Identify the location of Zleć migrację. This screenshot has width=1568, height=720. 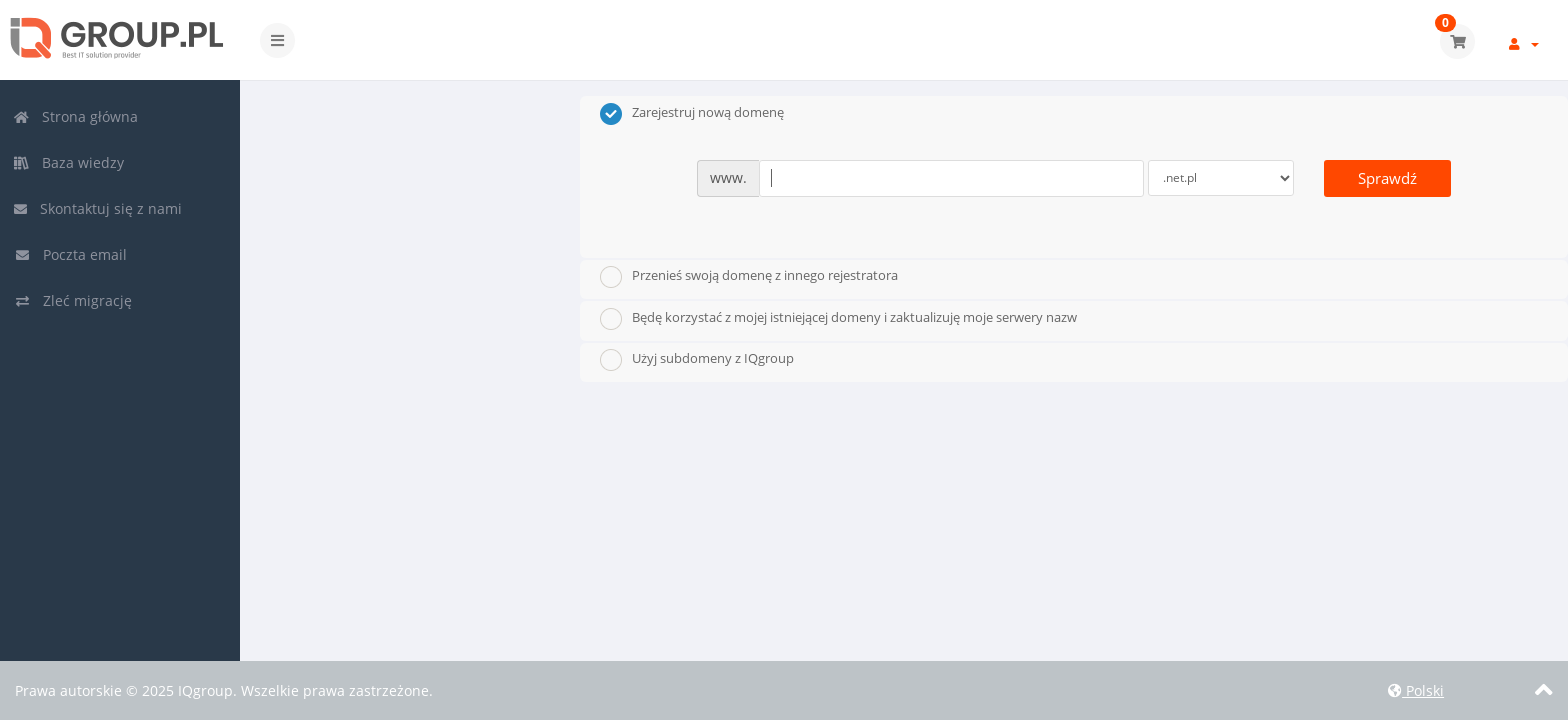
(73, 300).